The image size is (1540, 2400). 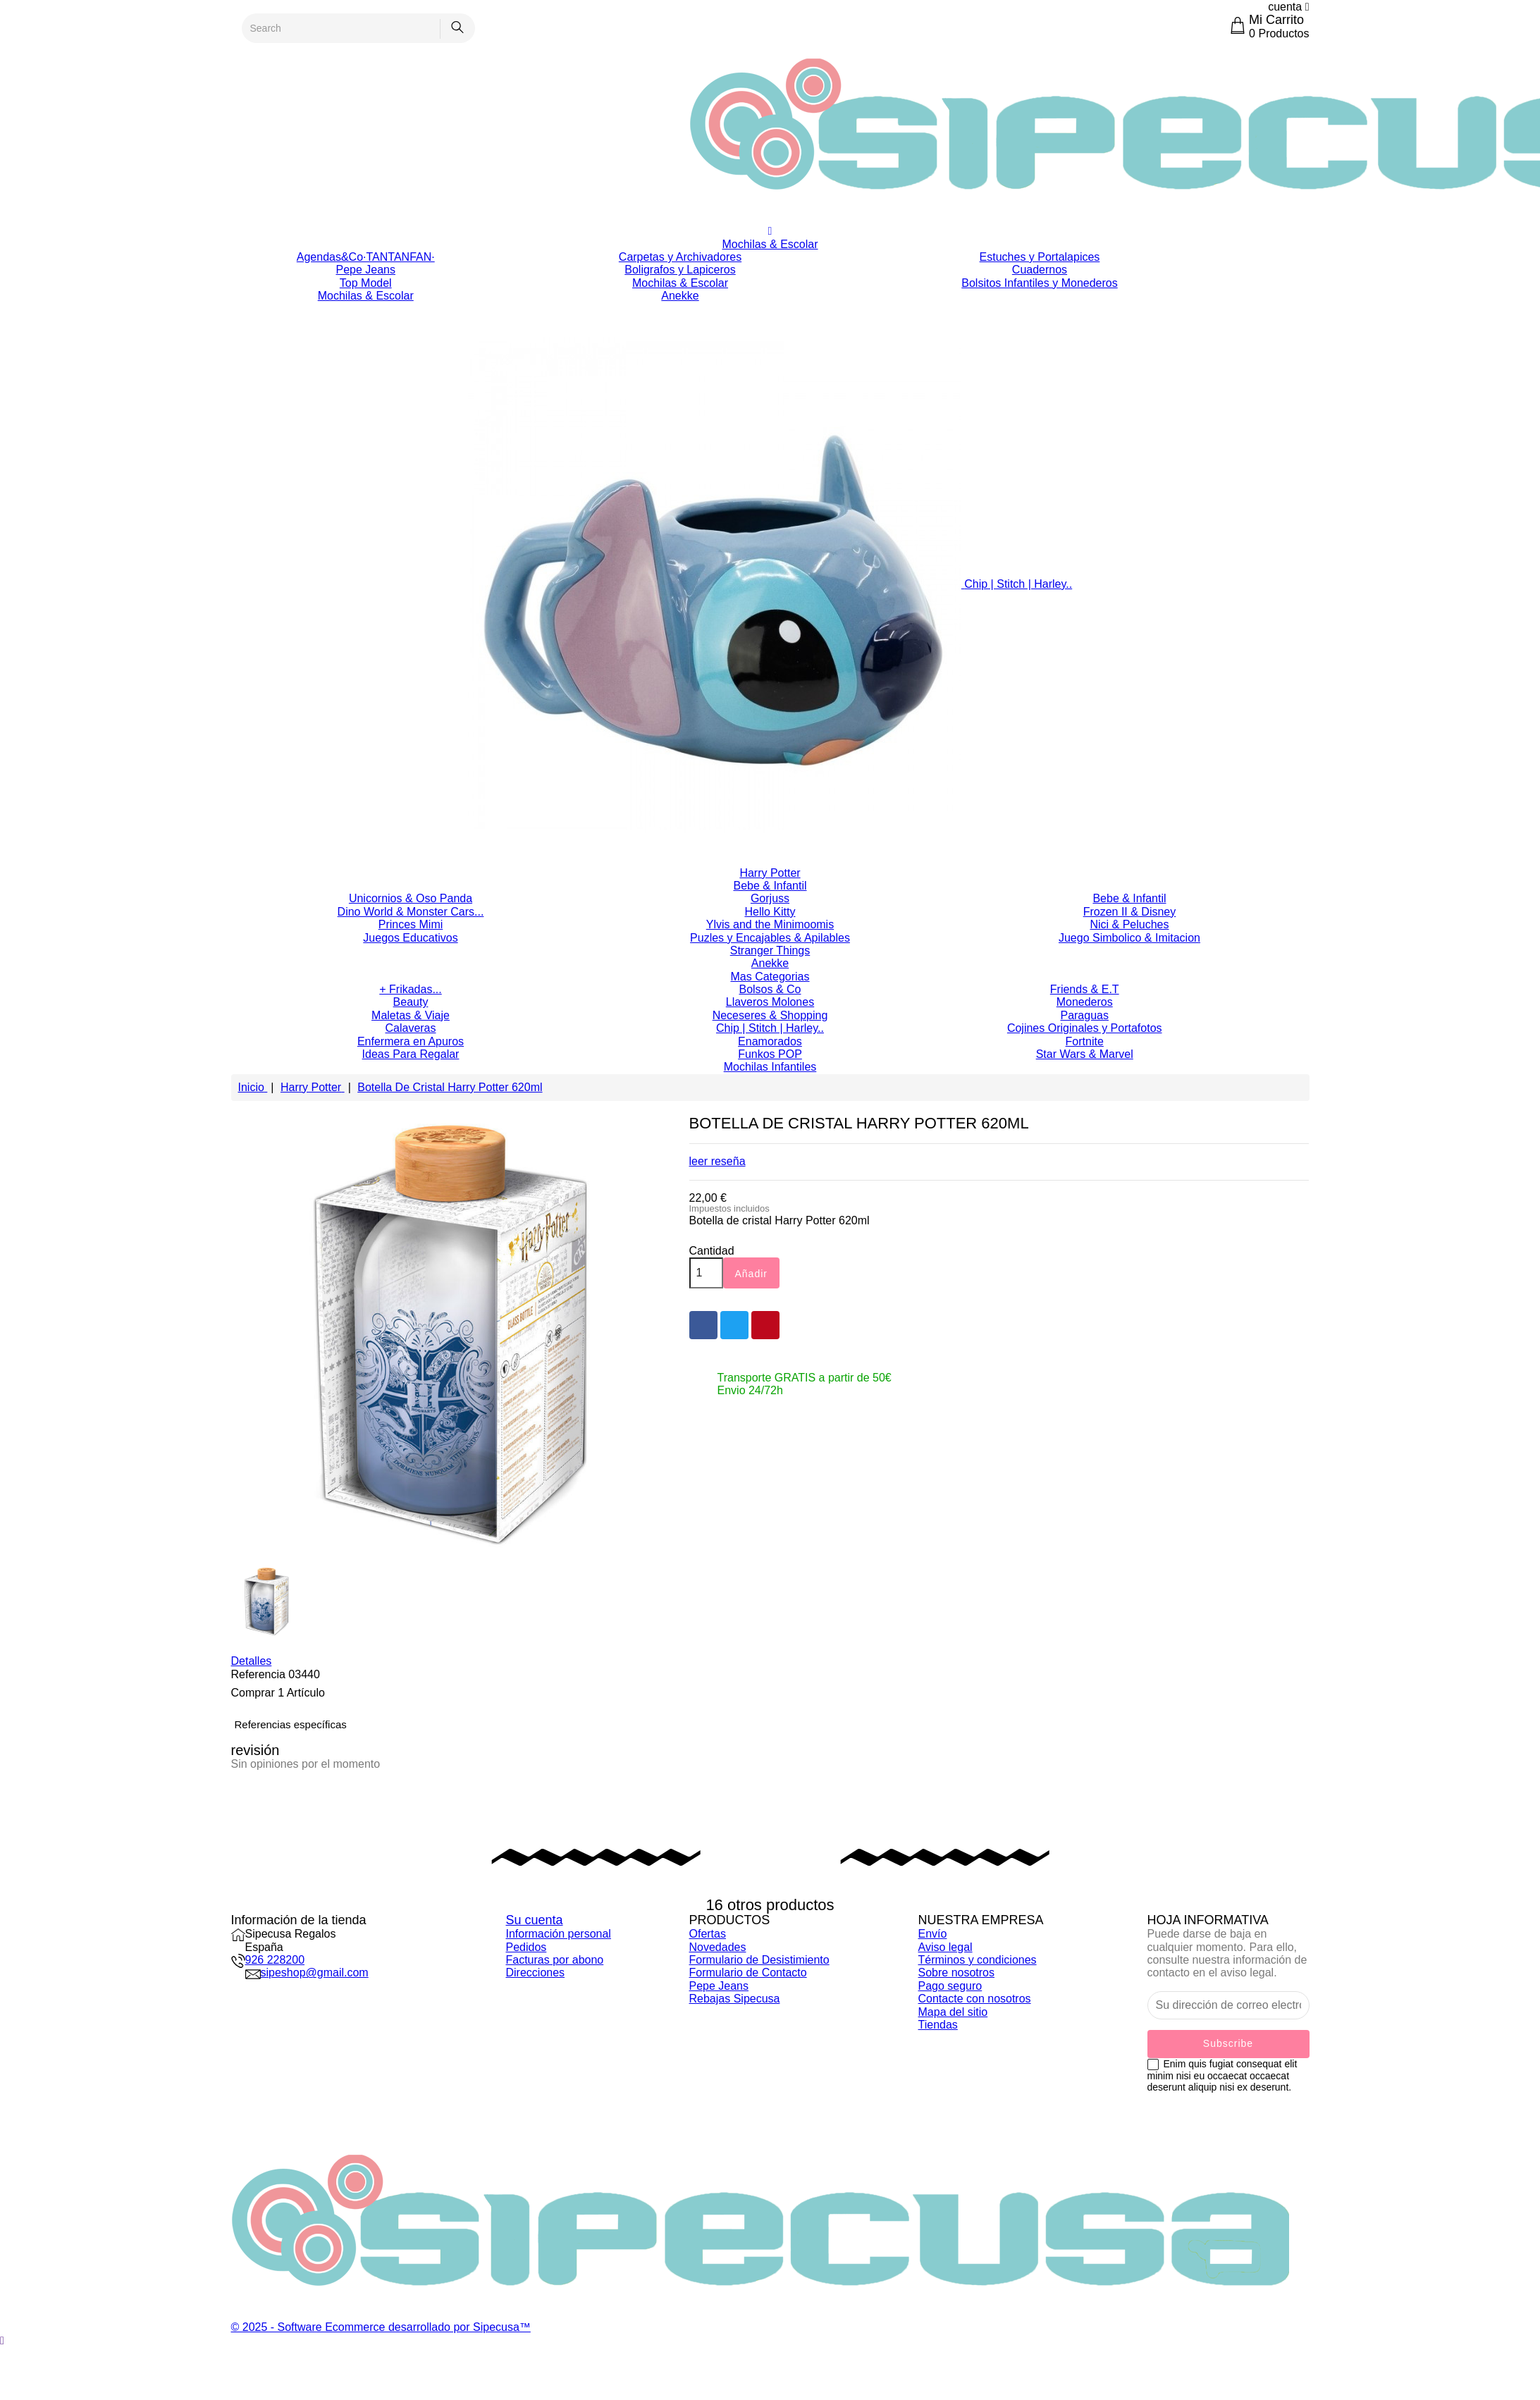 What do you see at coordinates (253, 1693) in the screenshot?
I see `Comprar` at bounding box center [253, 1693].